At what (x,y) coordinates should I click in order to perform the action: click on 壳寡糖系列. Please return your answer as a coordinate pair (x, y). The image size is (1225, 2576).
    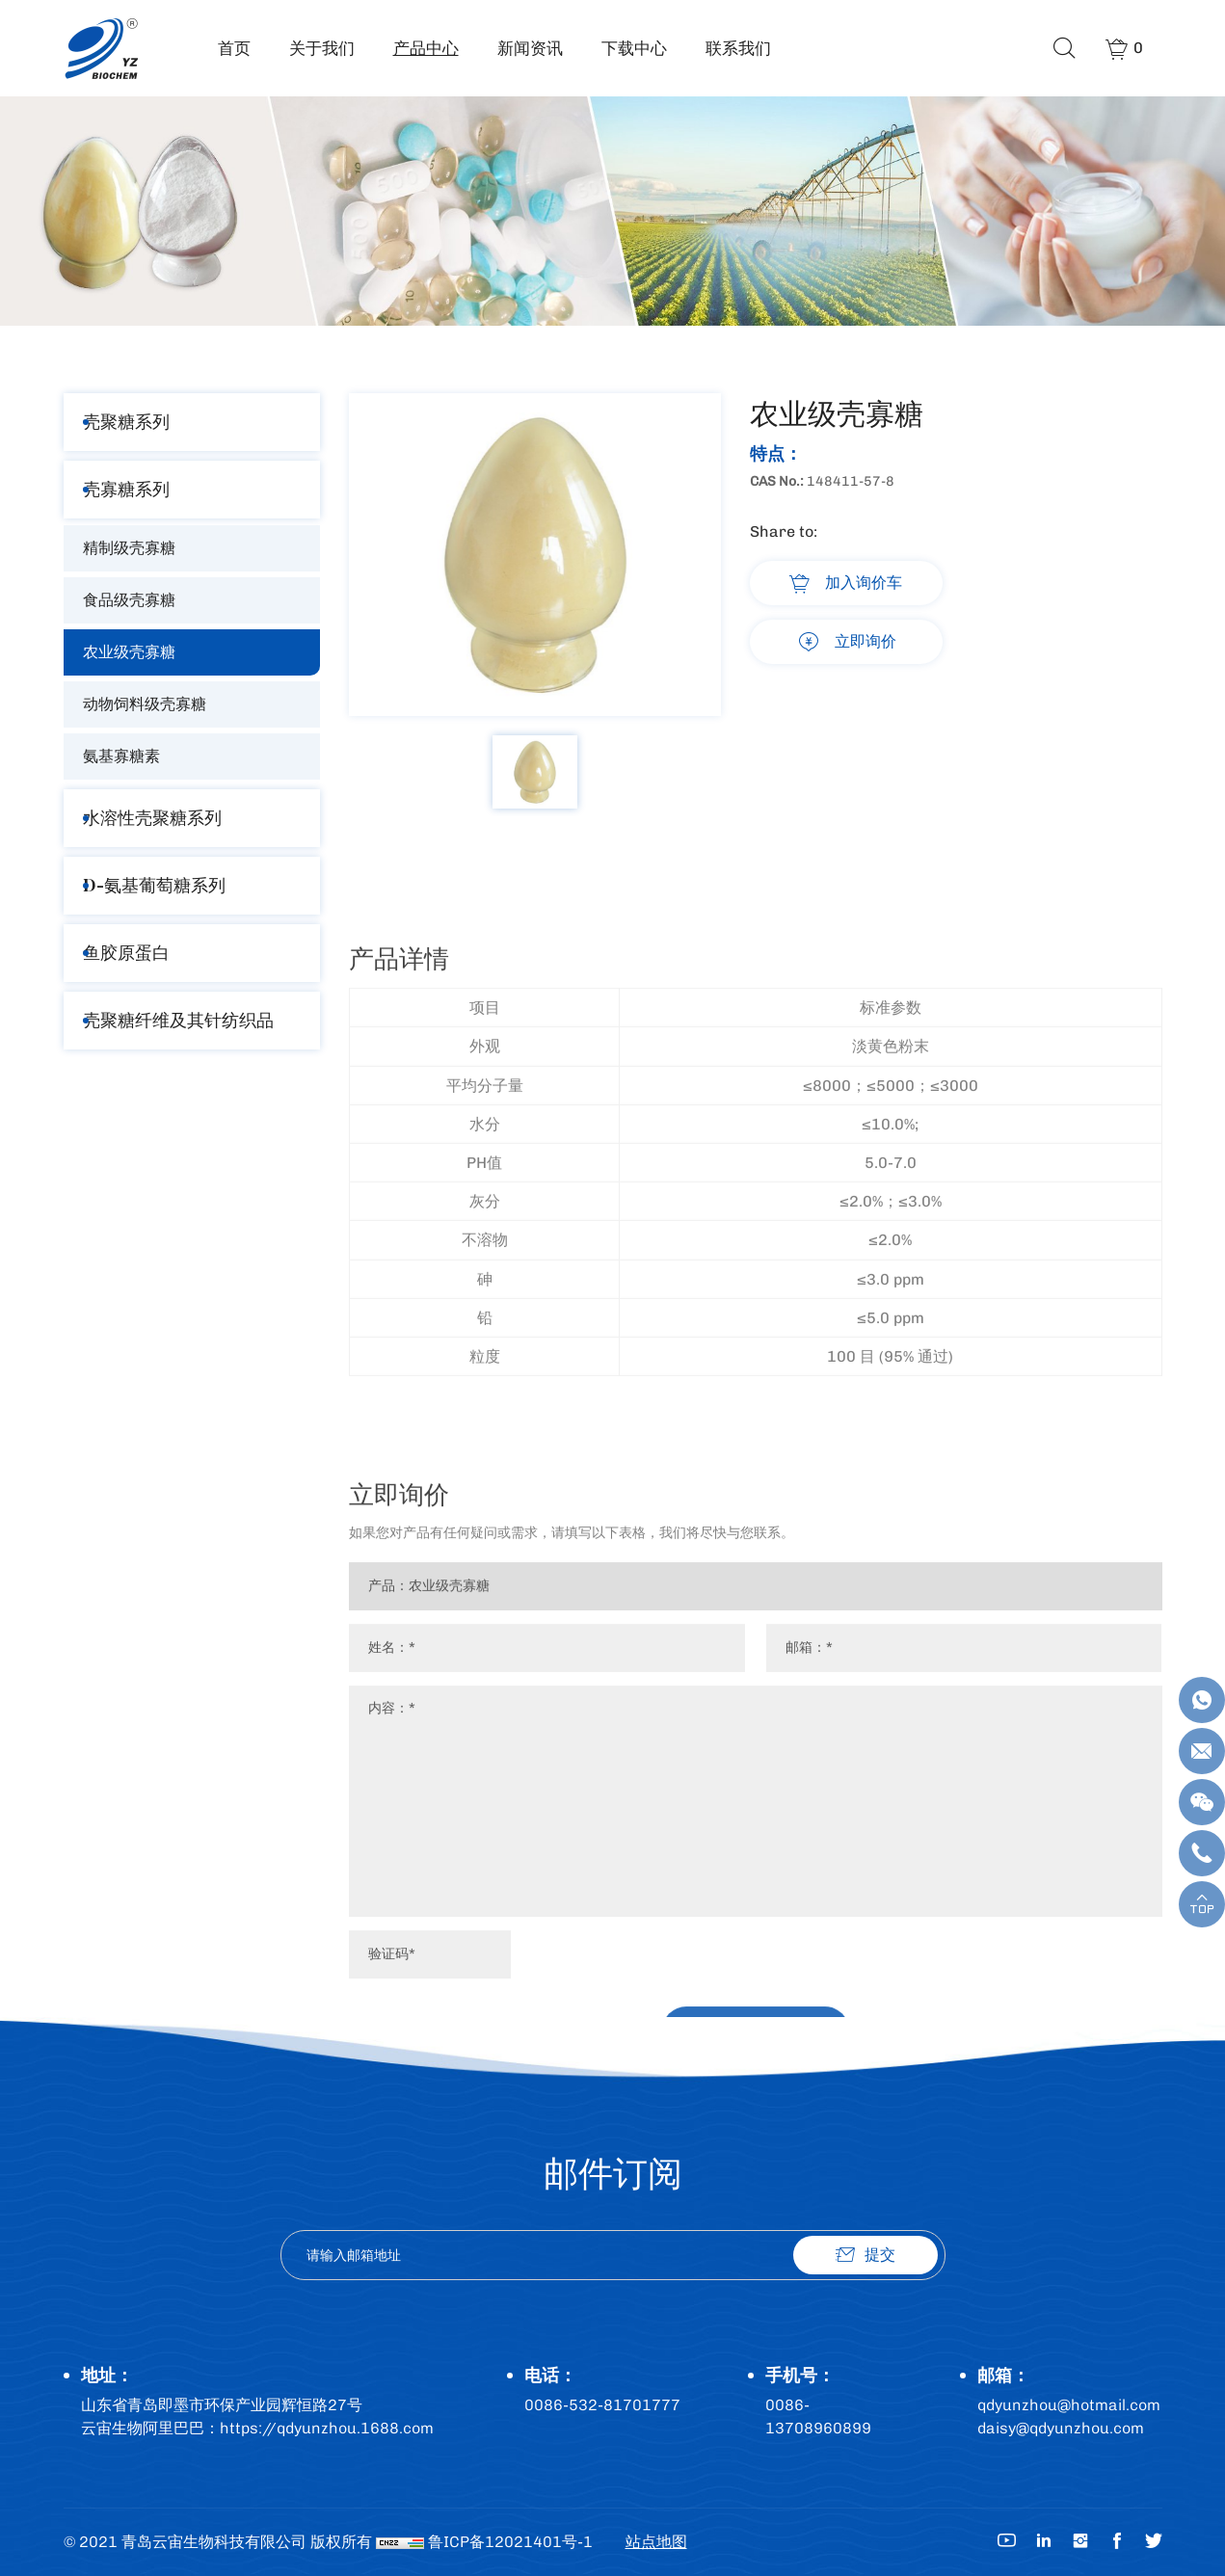
    Looking at the image, I should click on (126, 489).